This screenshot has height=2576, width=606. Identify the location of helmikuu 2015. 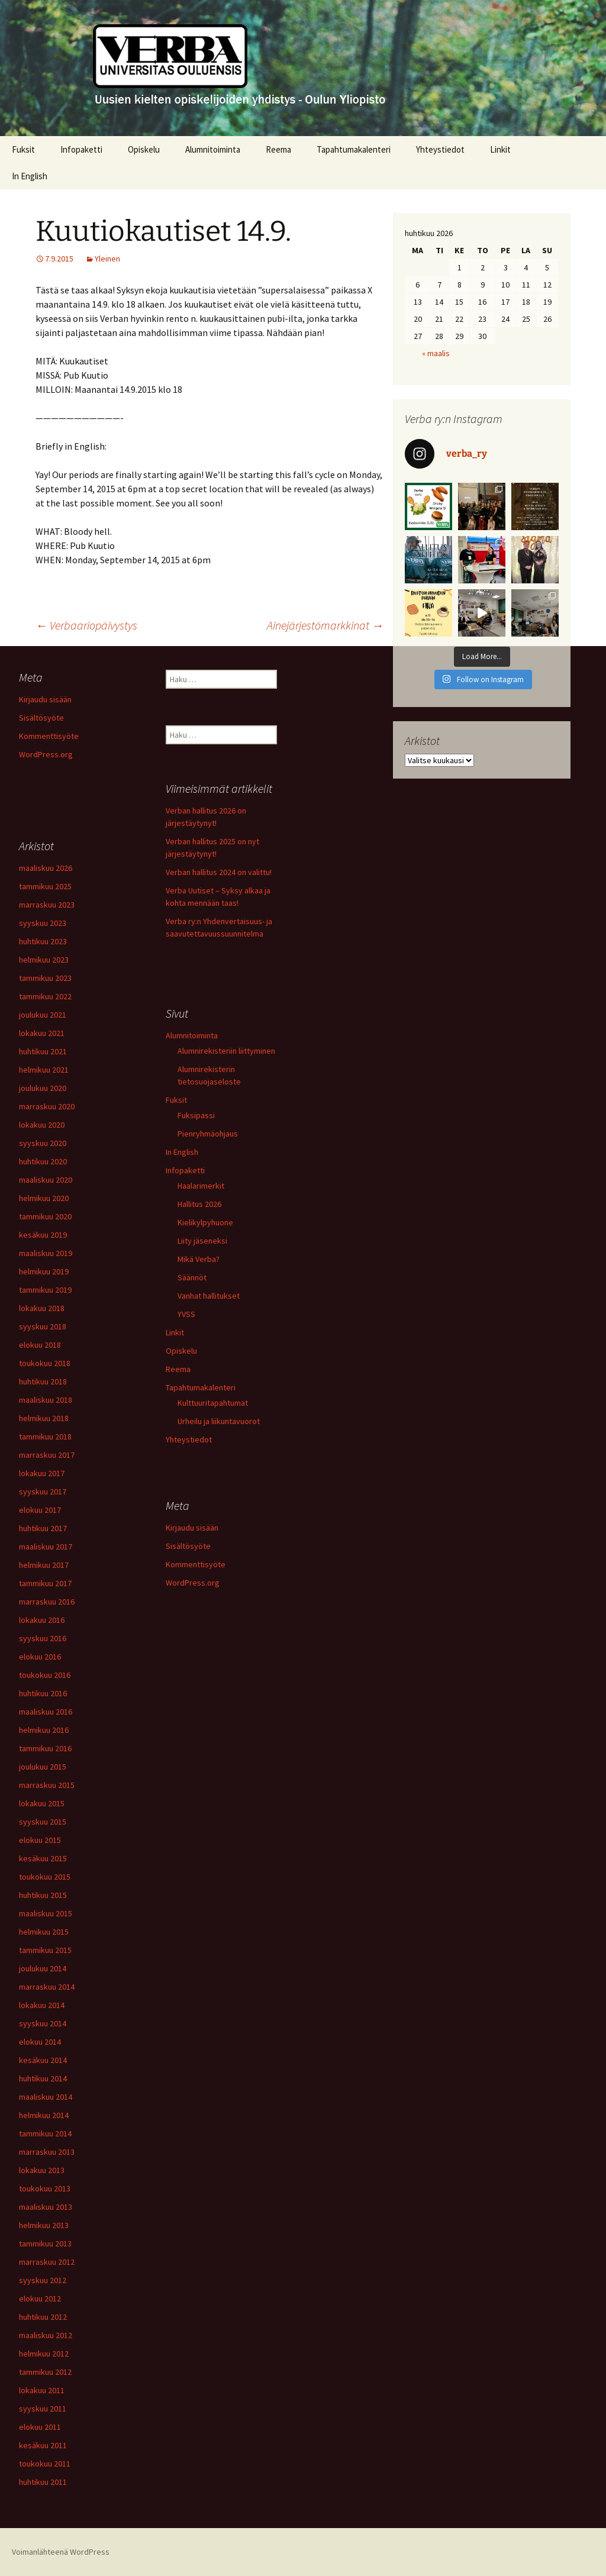
(44, 1931).